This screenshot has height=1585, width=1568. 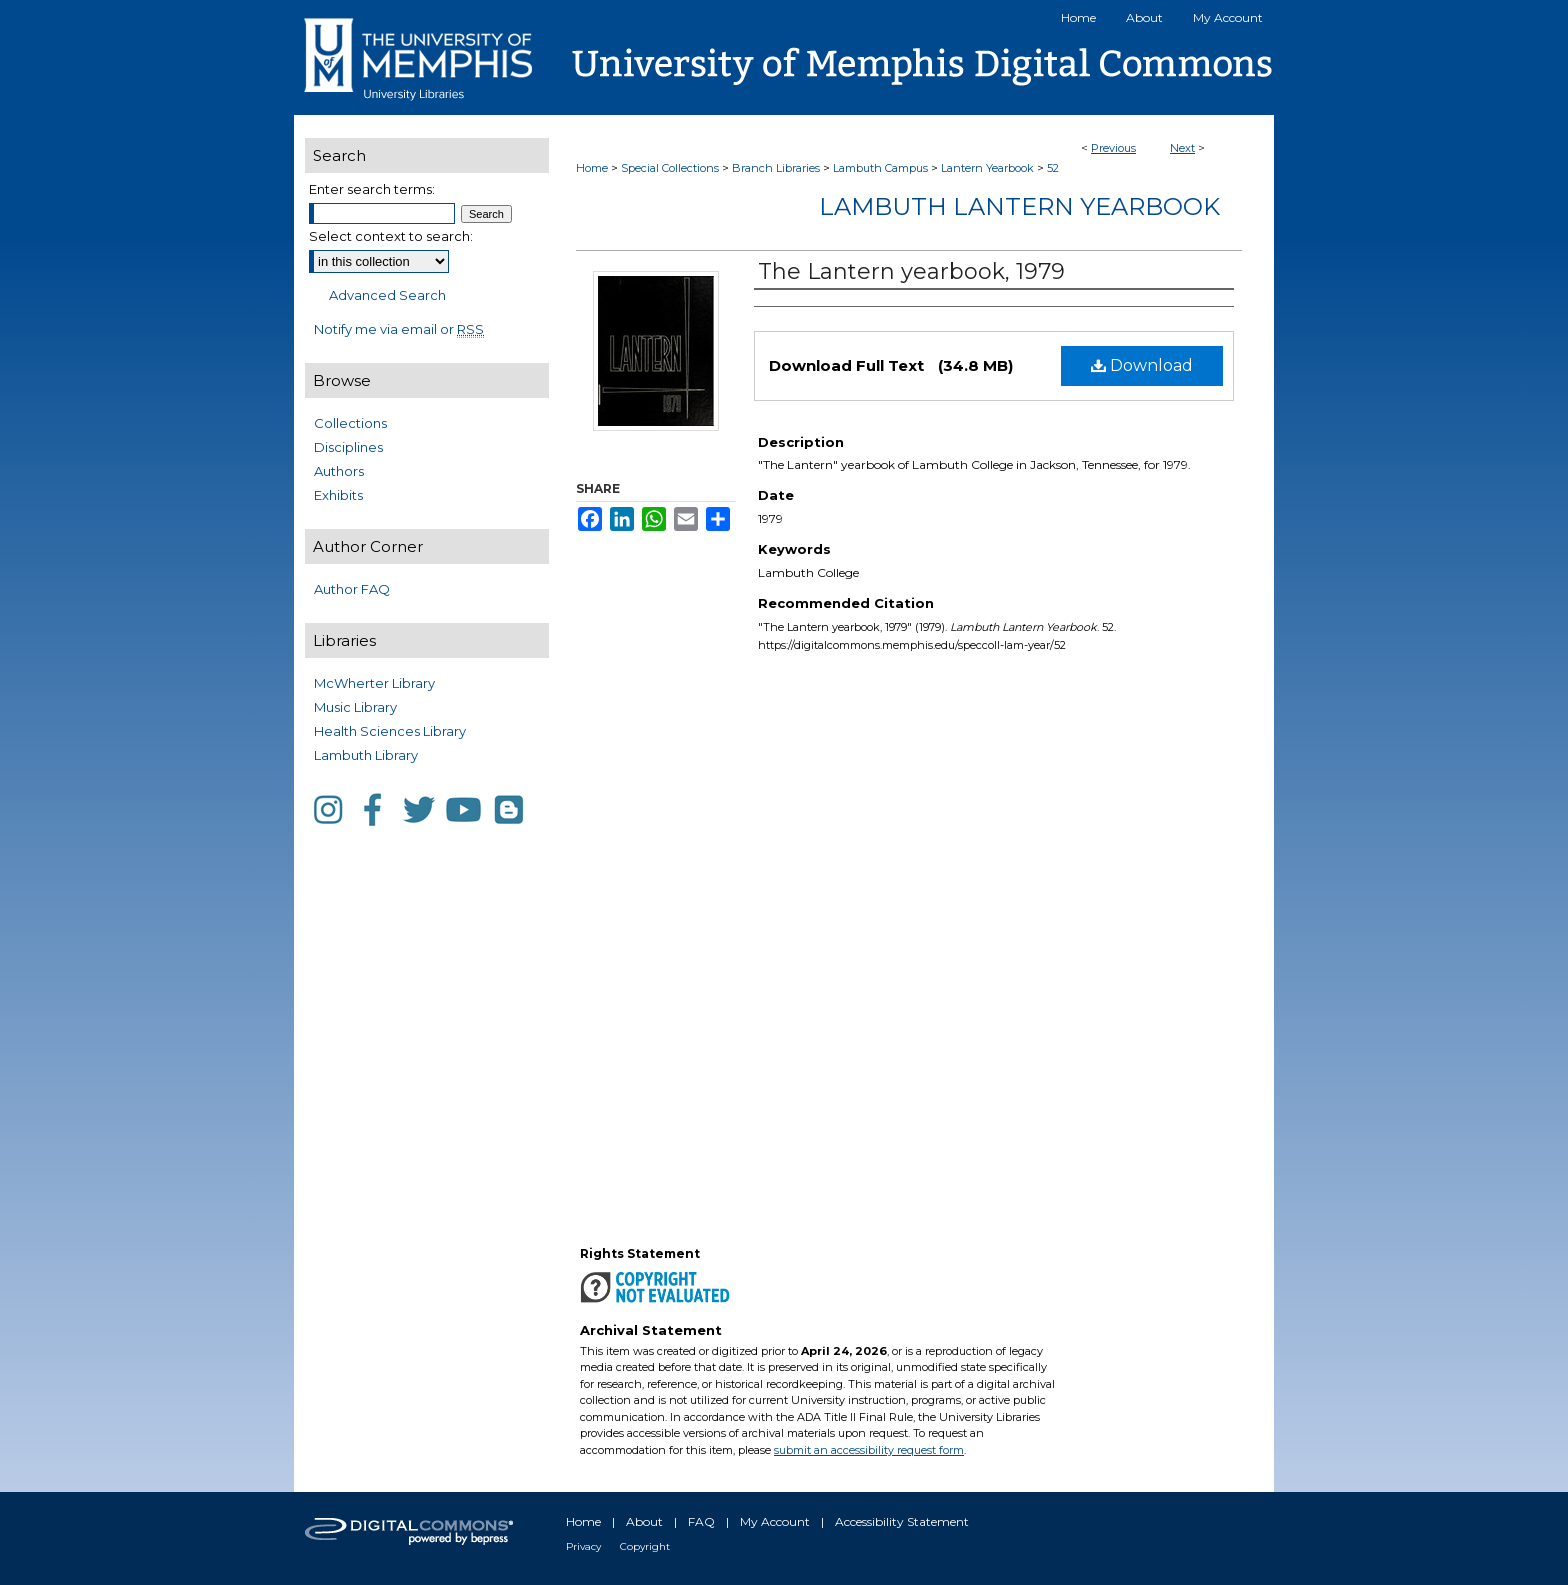 What do you see at coordinates (701, 1521) in the screenshot?
I see `FAQ` at bounding box center [701, 1521].